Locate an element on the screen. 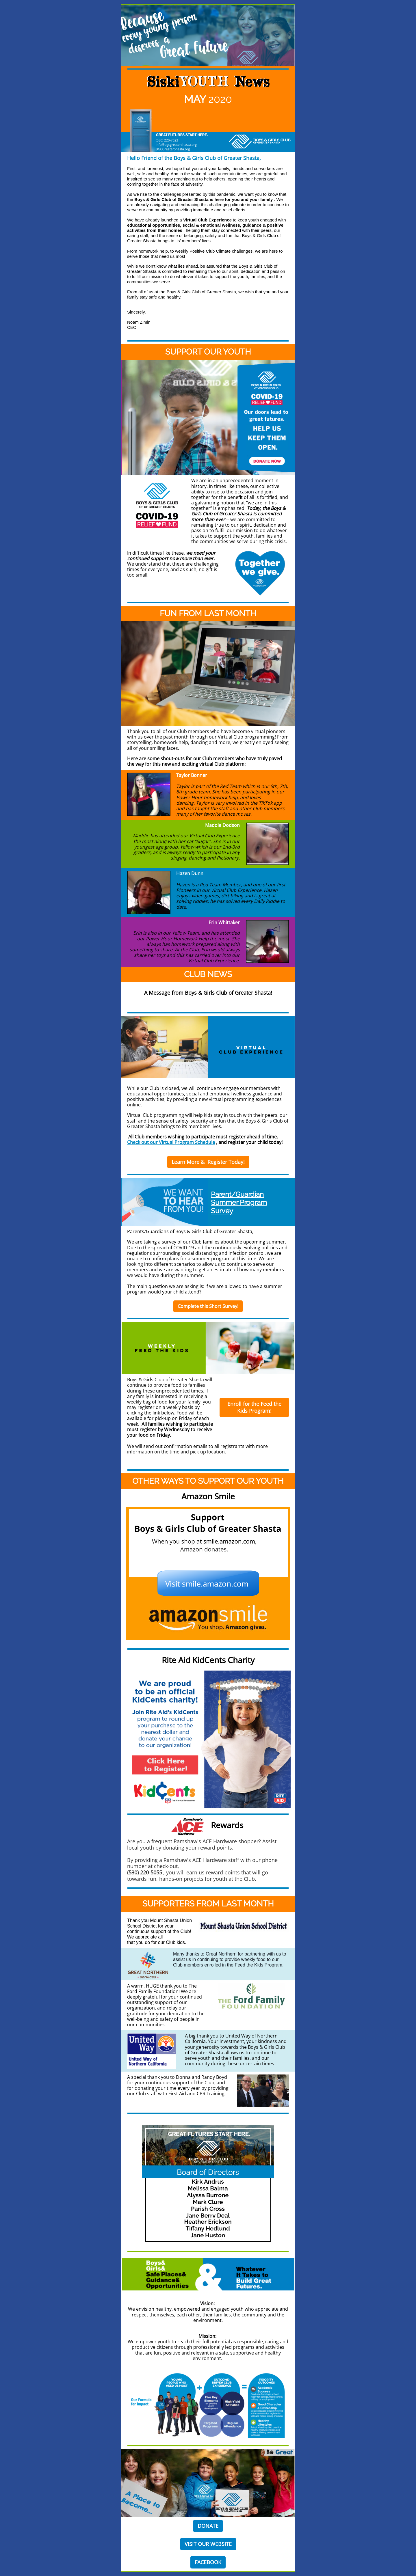  FACEBOOK is located at coordinates (208, 2562).